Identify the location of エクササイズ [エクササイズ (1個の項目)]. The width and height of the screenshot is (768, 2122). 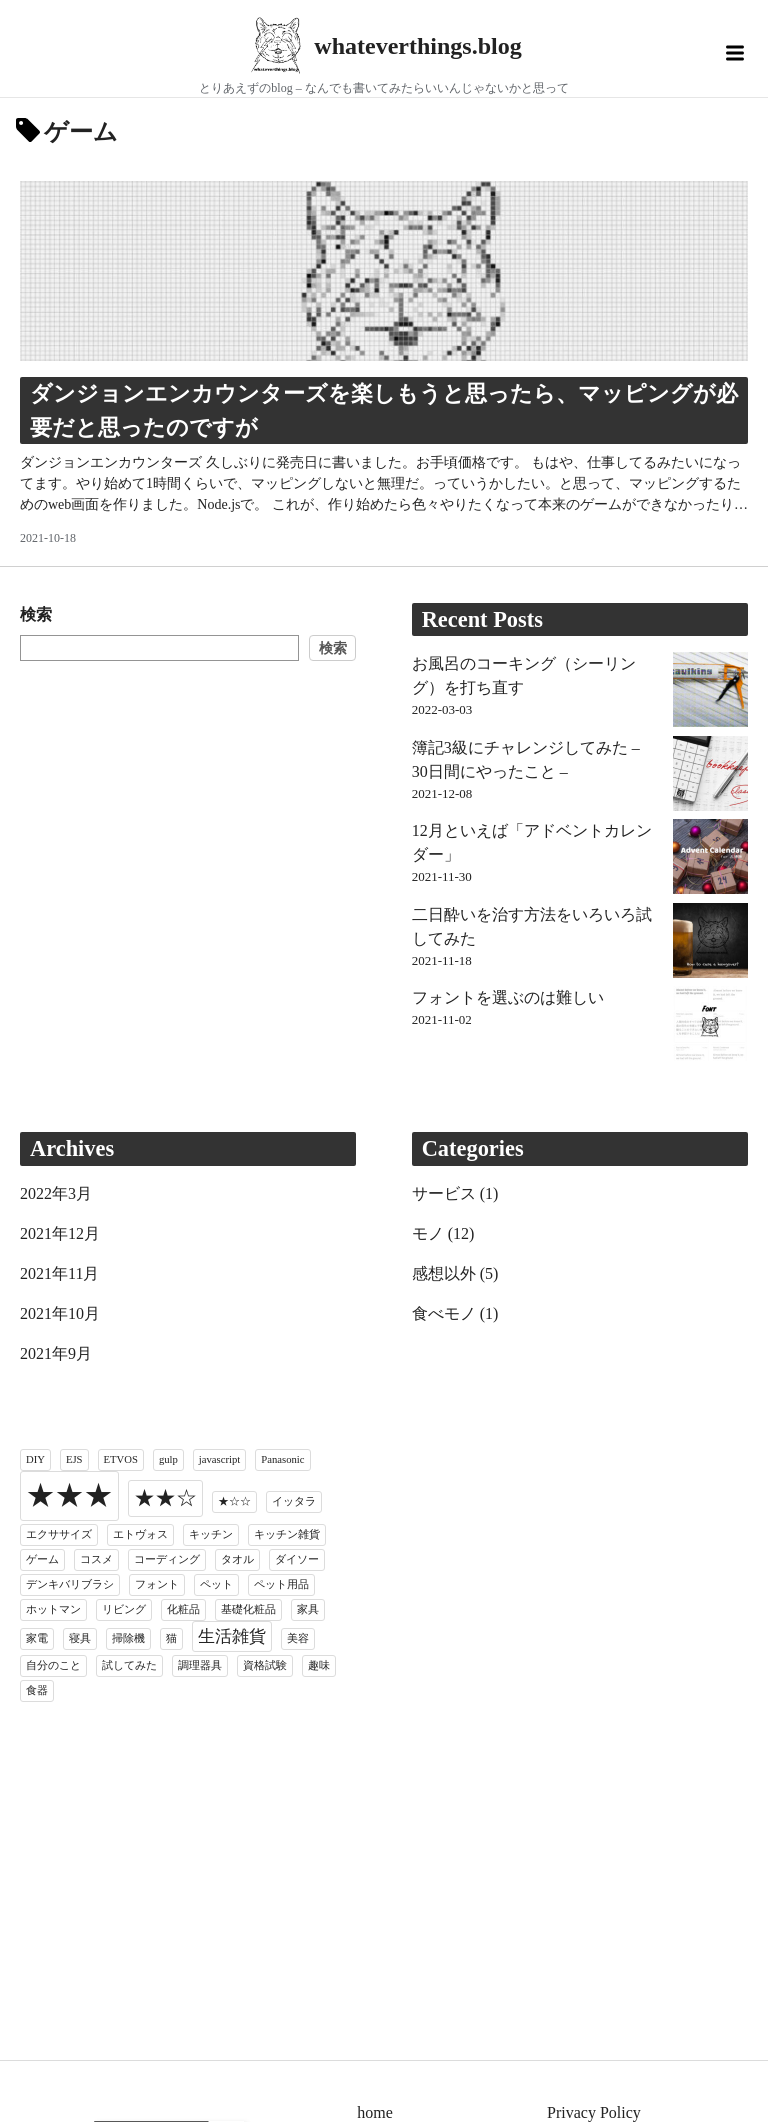
(59, 1534).